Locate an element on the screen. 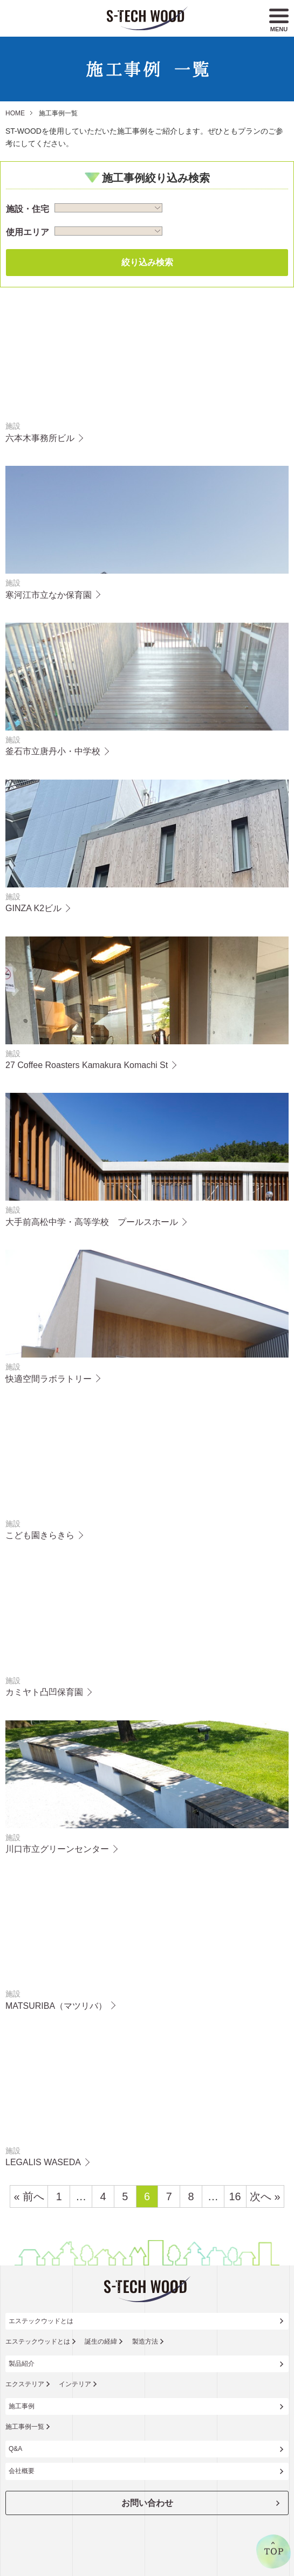 The width and height of the screenshot is (294, 2576). エステックウッドとは is located at coordinates (41, 2321).